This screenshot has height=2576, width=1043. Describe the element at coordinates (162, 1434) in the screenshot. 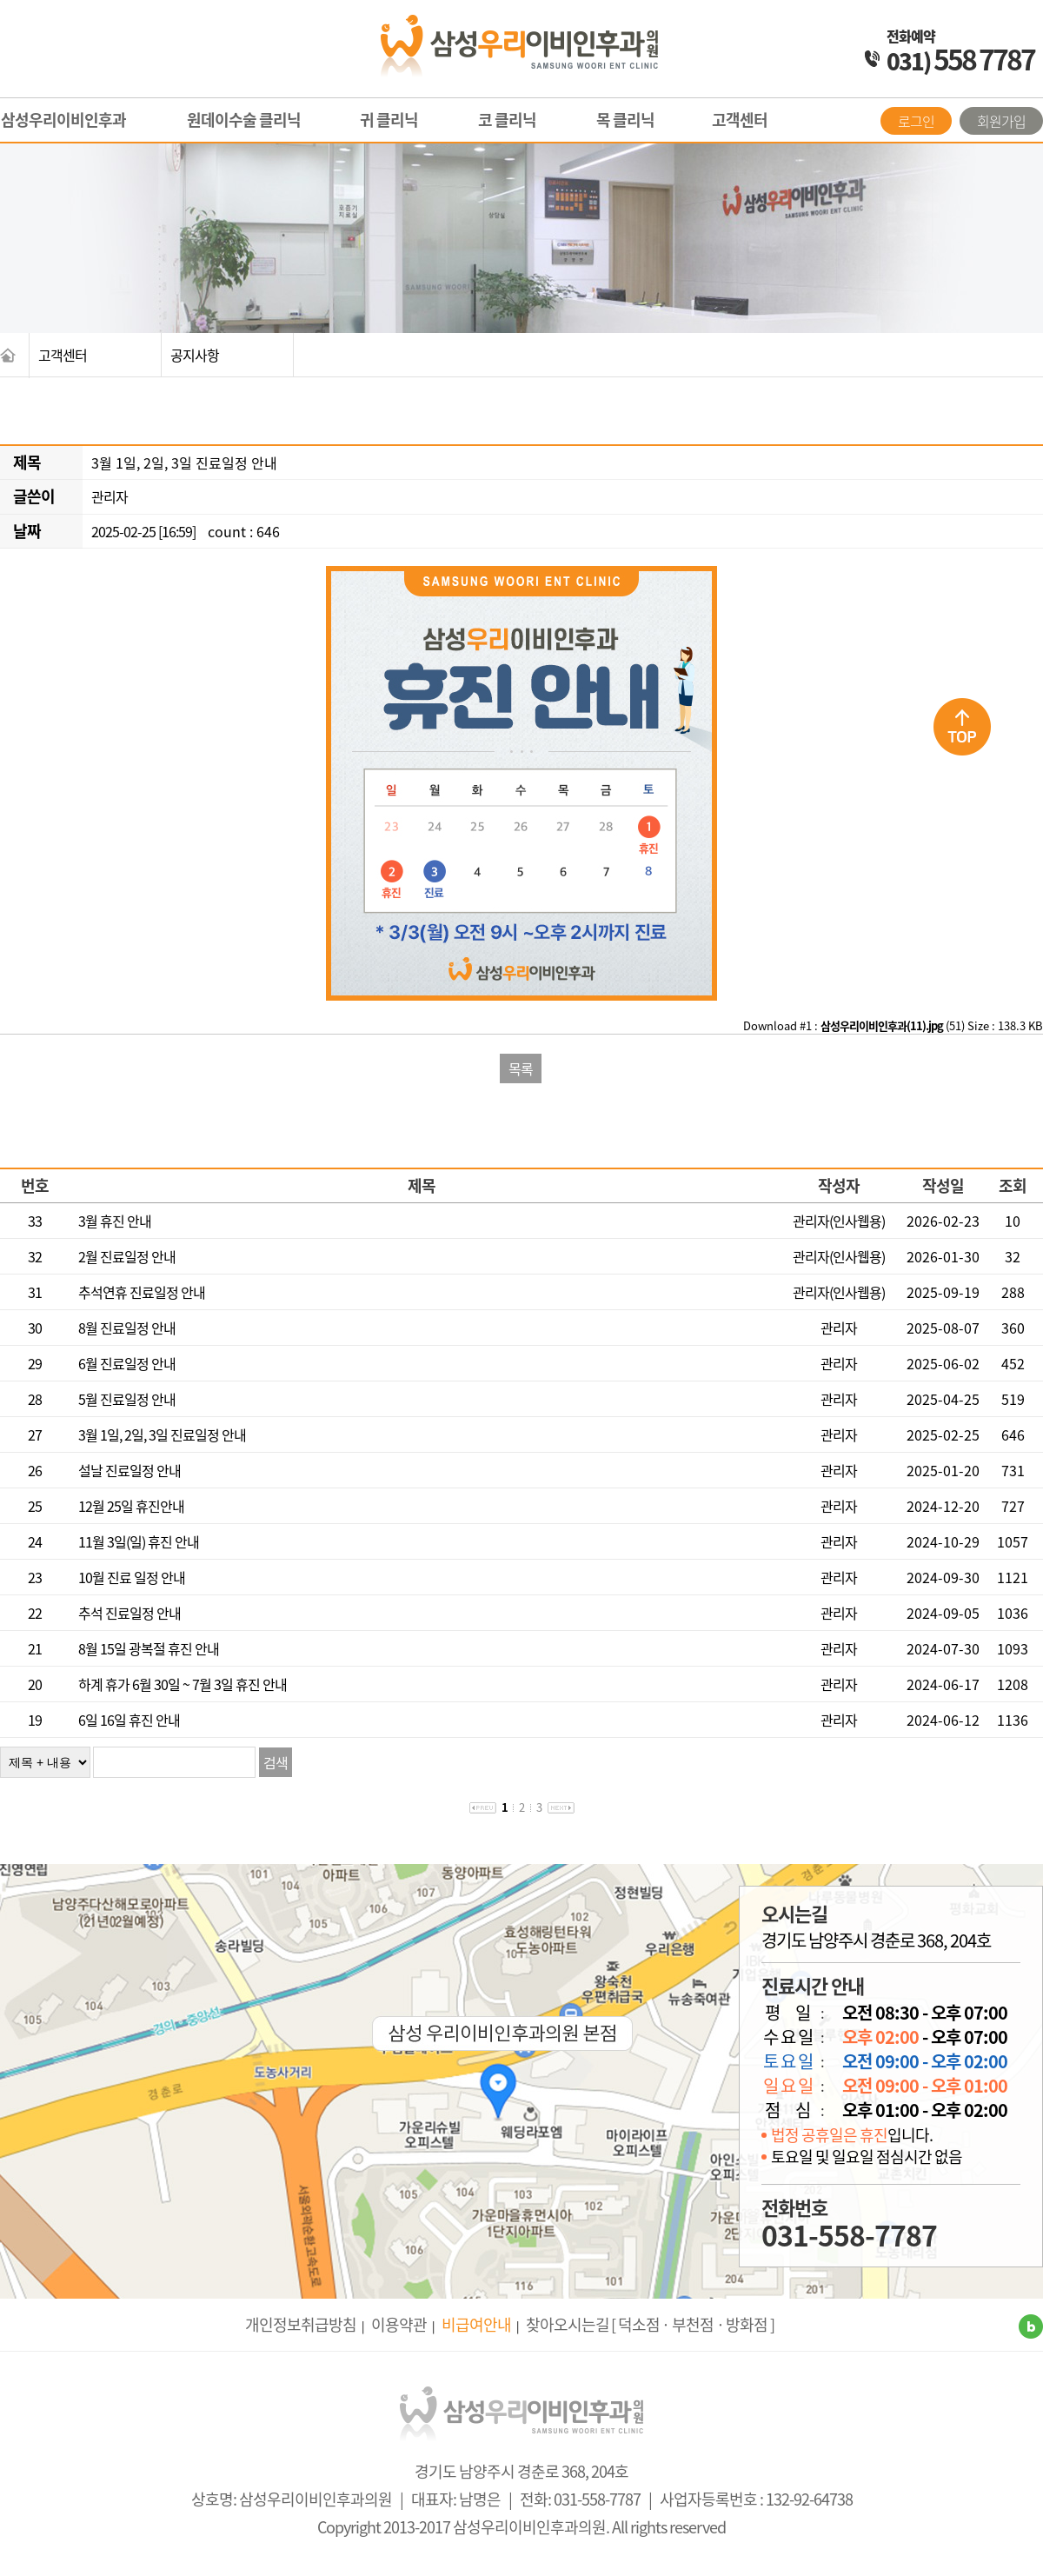

I see `3월 1일, 2일, 3일 진료일정 안내` at that location.